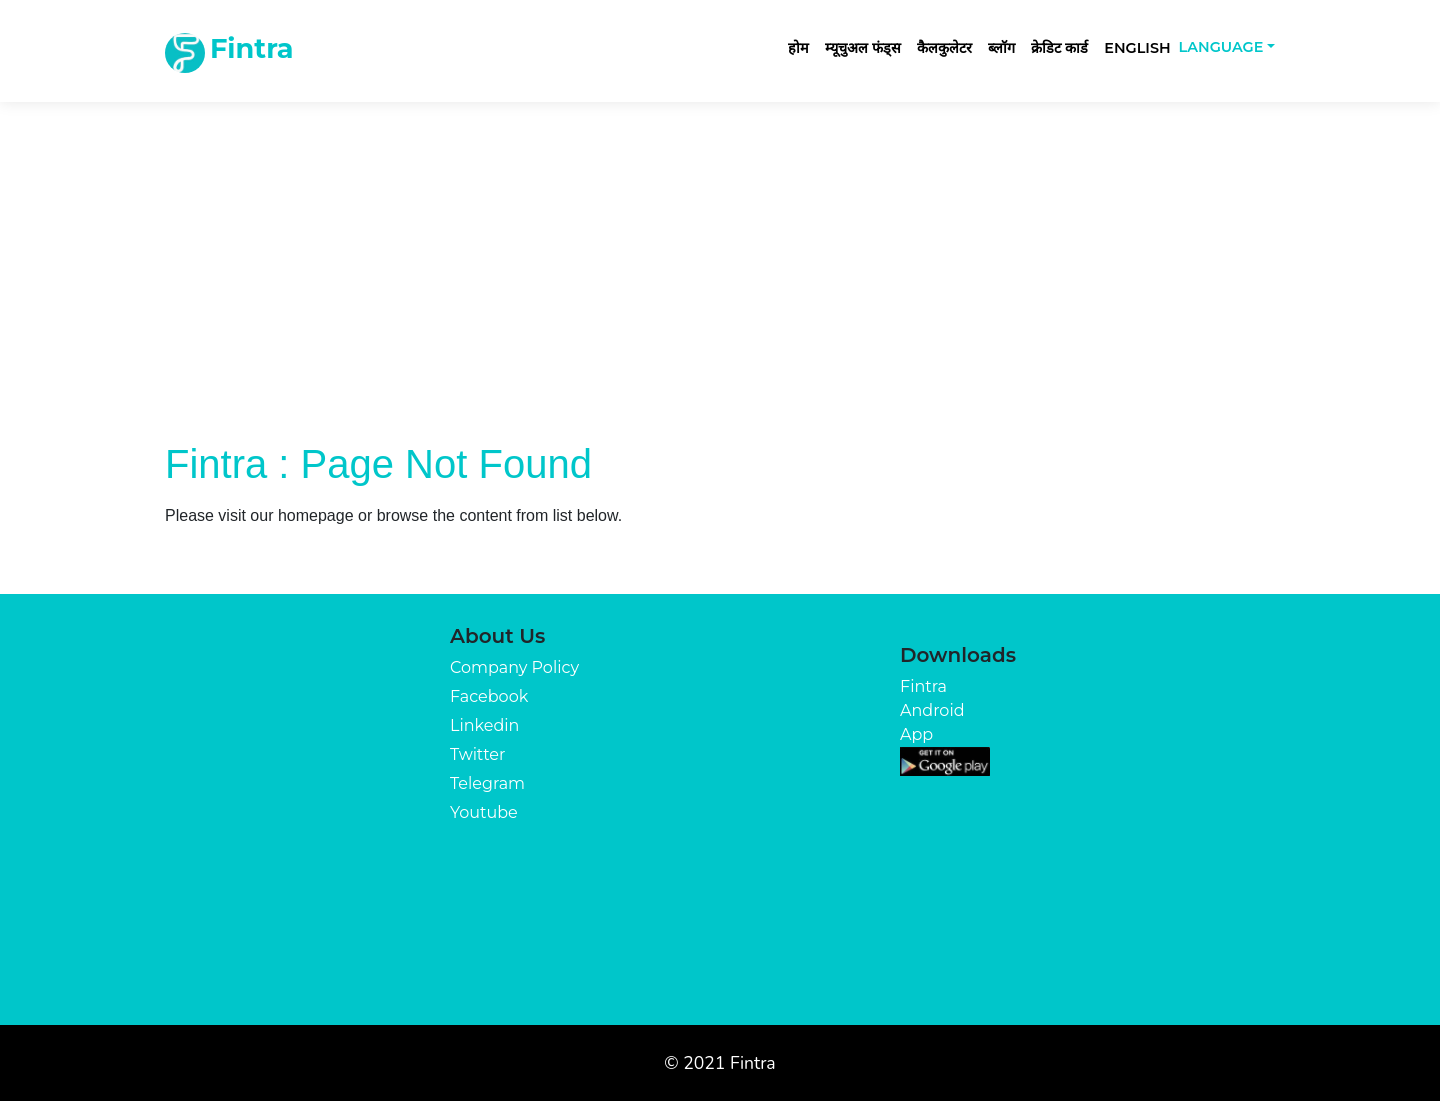 The image size is (1440, 1101). I want to click on म्यूचुअल फंड्स, so click(863, 48).